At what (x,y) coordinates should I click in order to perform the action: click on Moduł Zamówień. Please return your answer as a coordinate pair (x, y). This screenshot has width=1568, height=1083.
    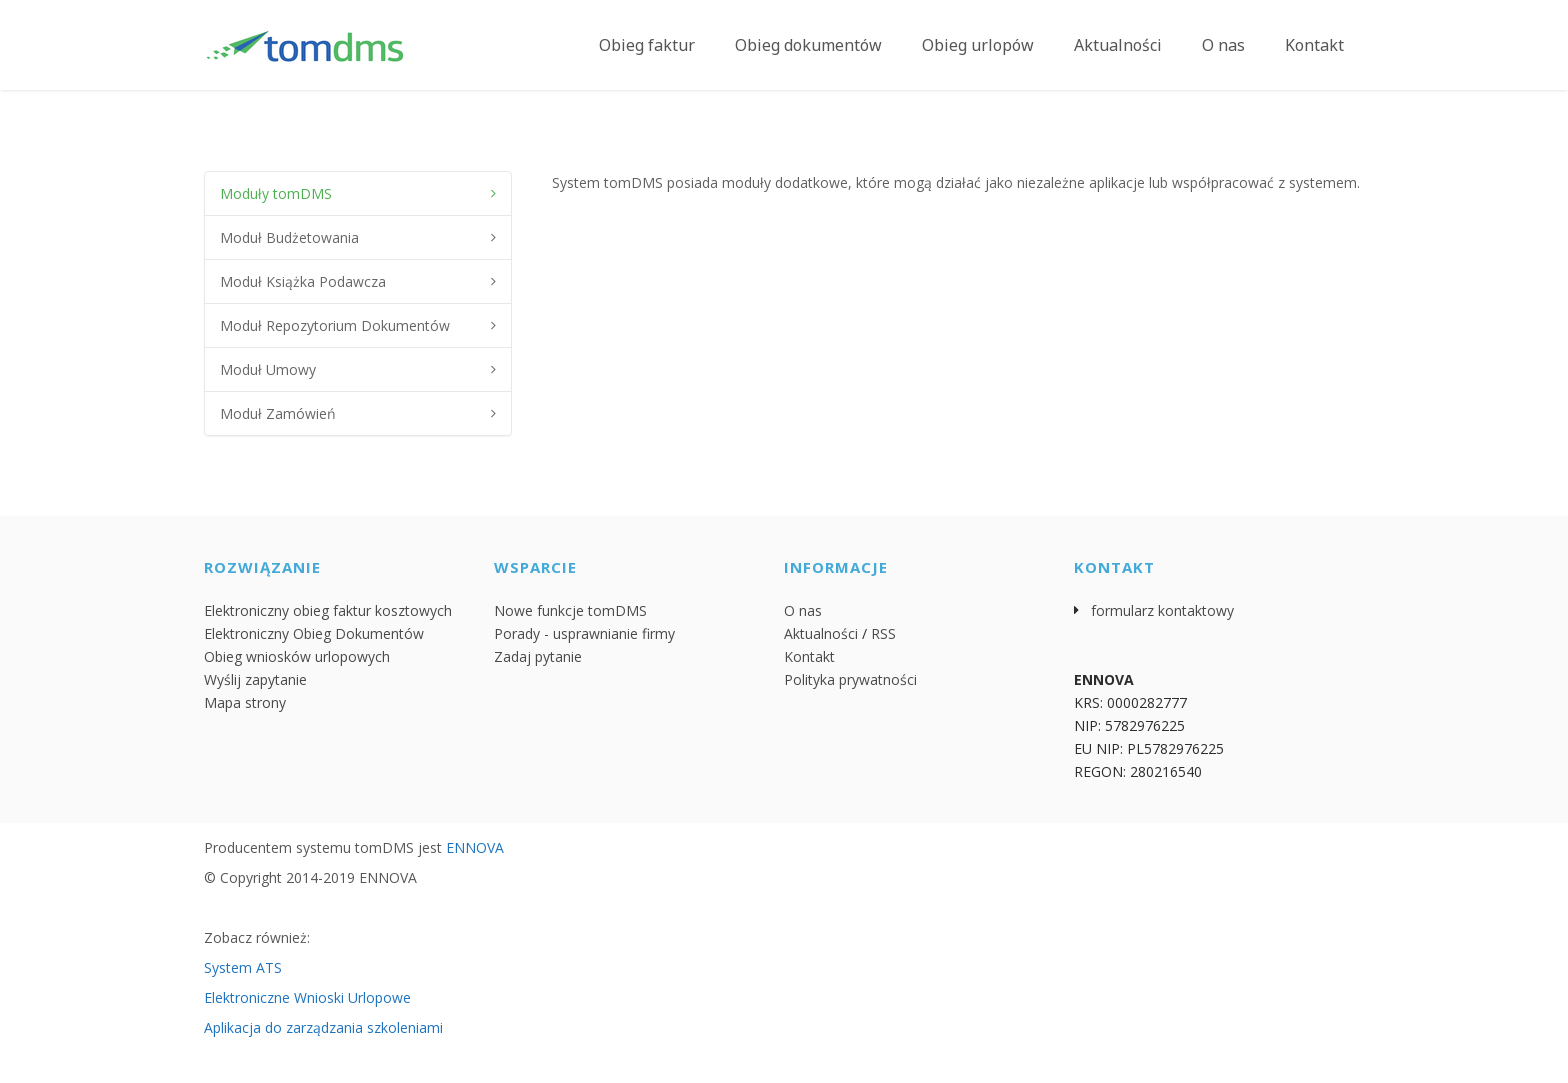
    Looking at the image, I should click on (278, 413).